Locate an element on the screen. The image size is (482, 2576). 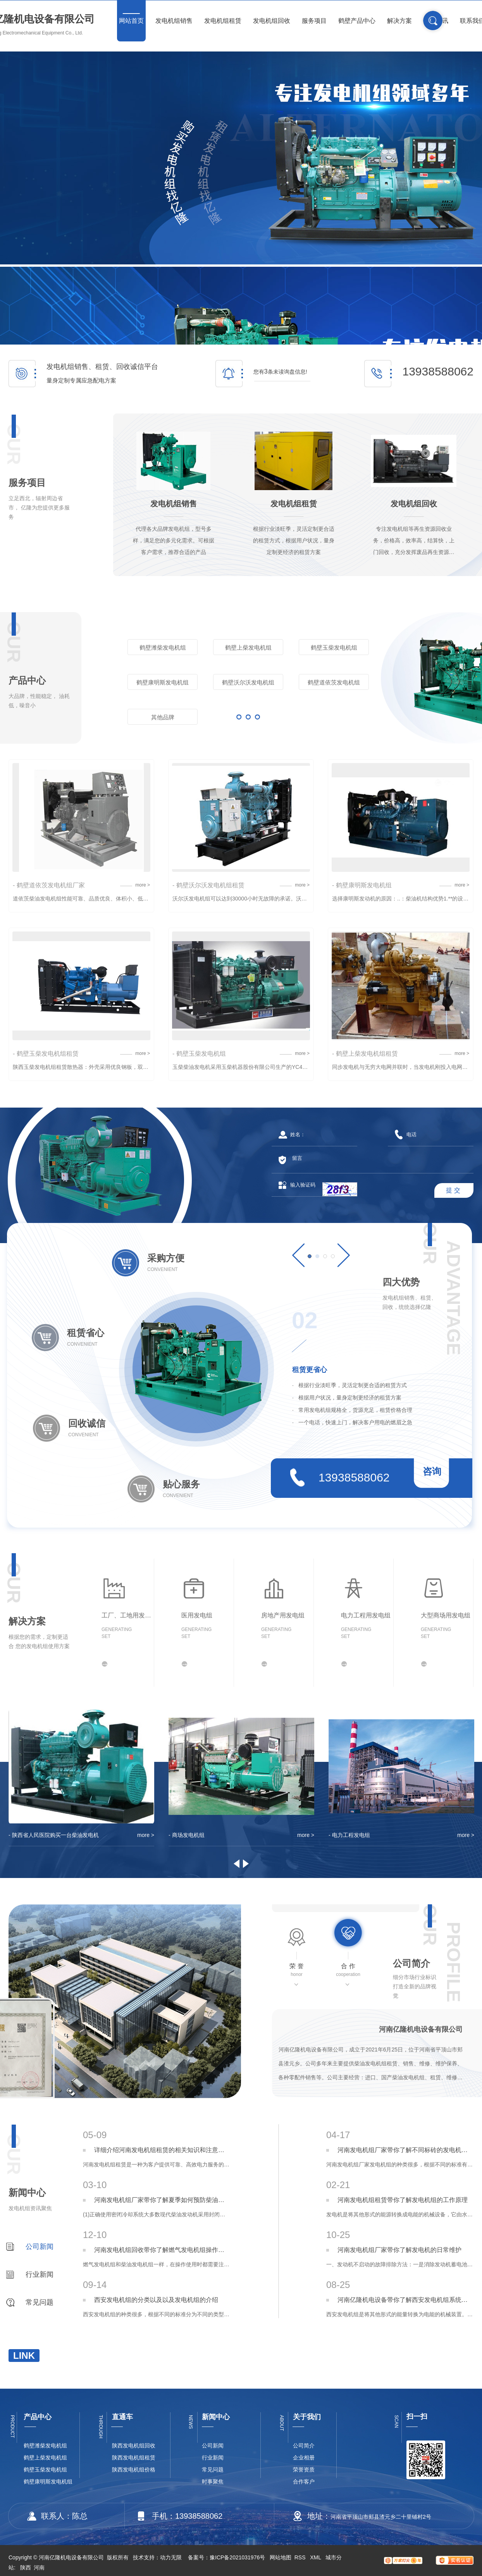
- 鹤壁玉柴发电机组 is located at coordinates (199, 1053).